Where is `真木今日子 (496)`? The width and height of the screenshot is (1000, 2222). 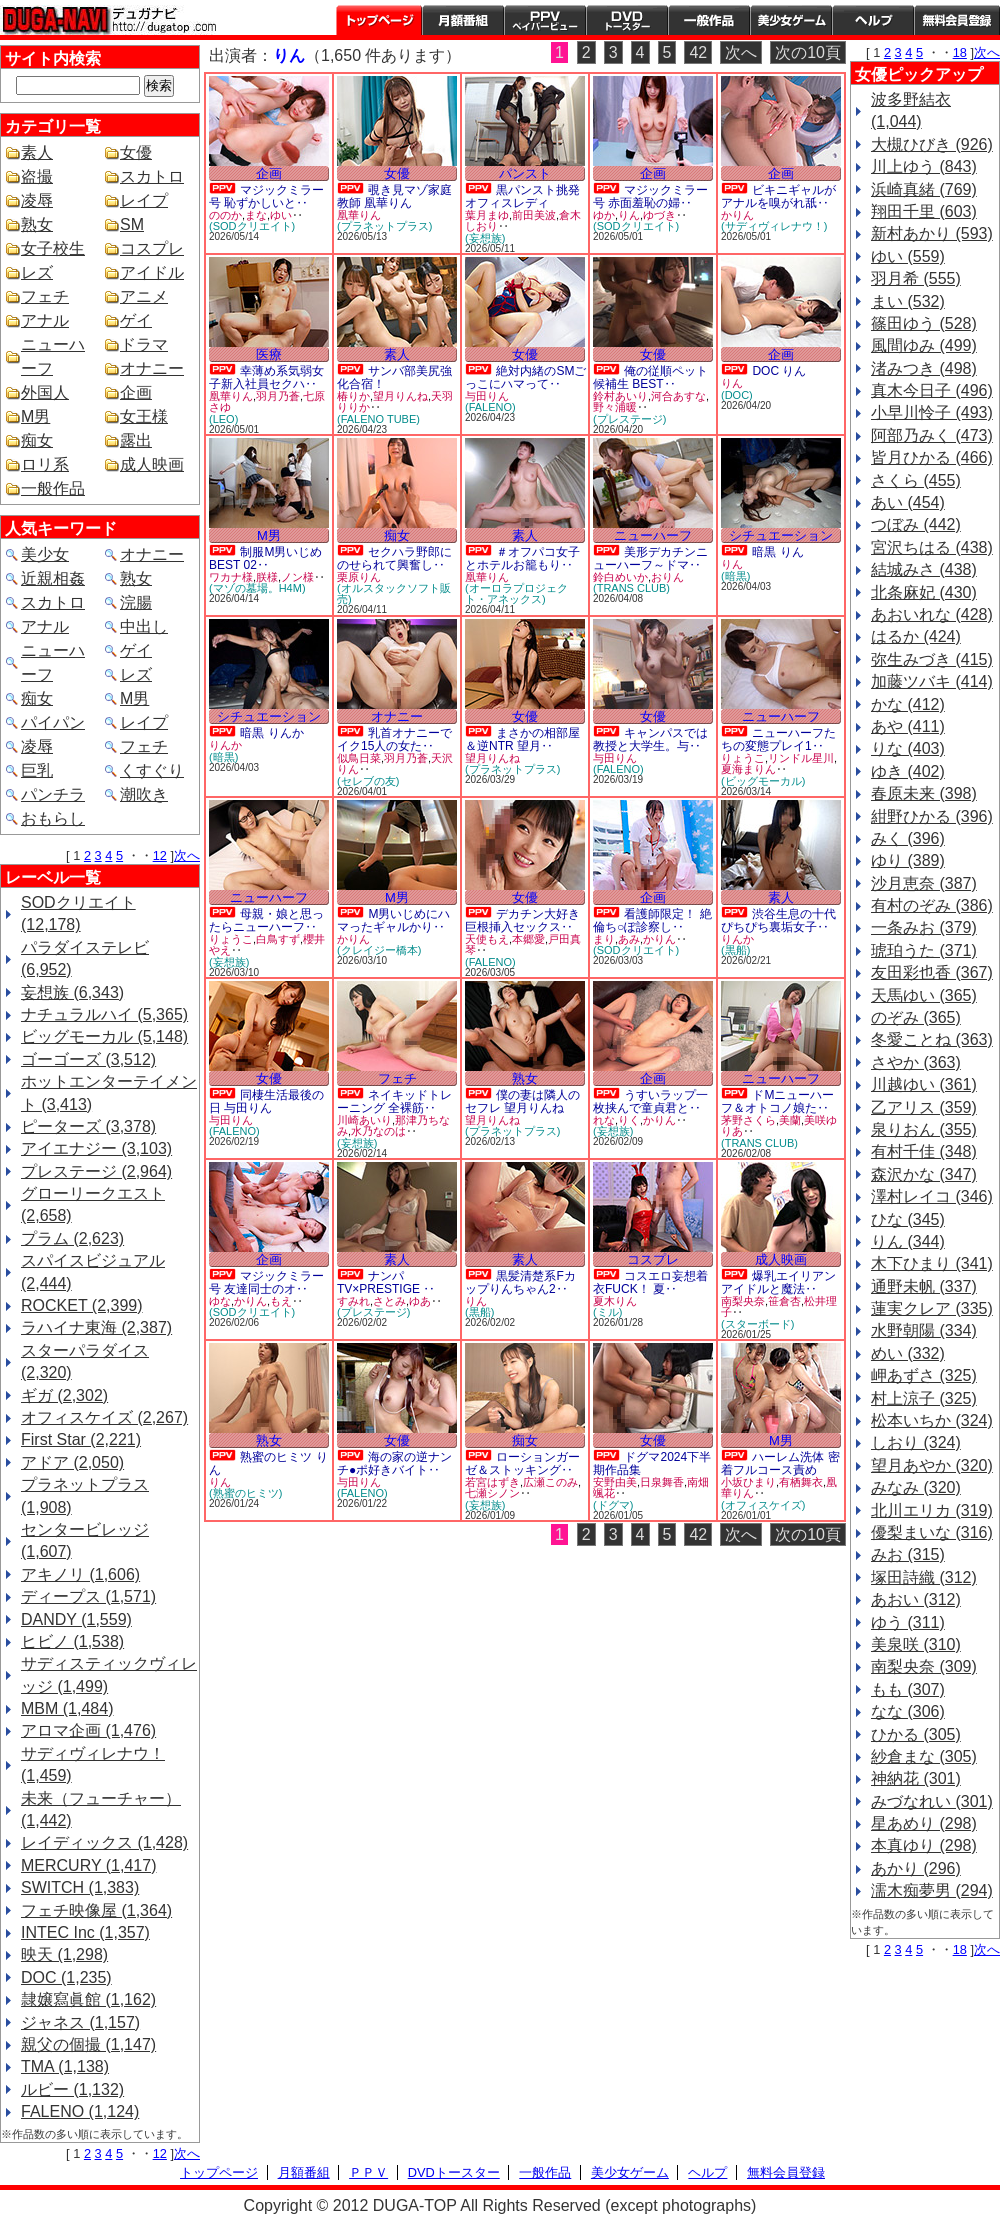 真木今日子 (496) is located at coordinates (932, 390).